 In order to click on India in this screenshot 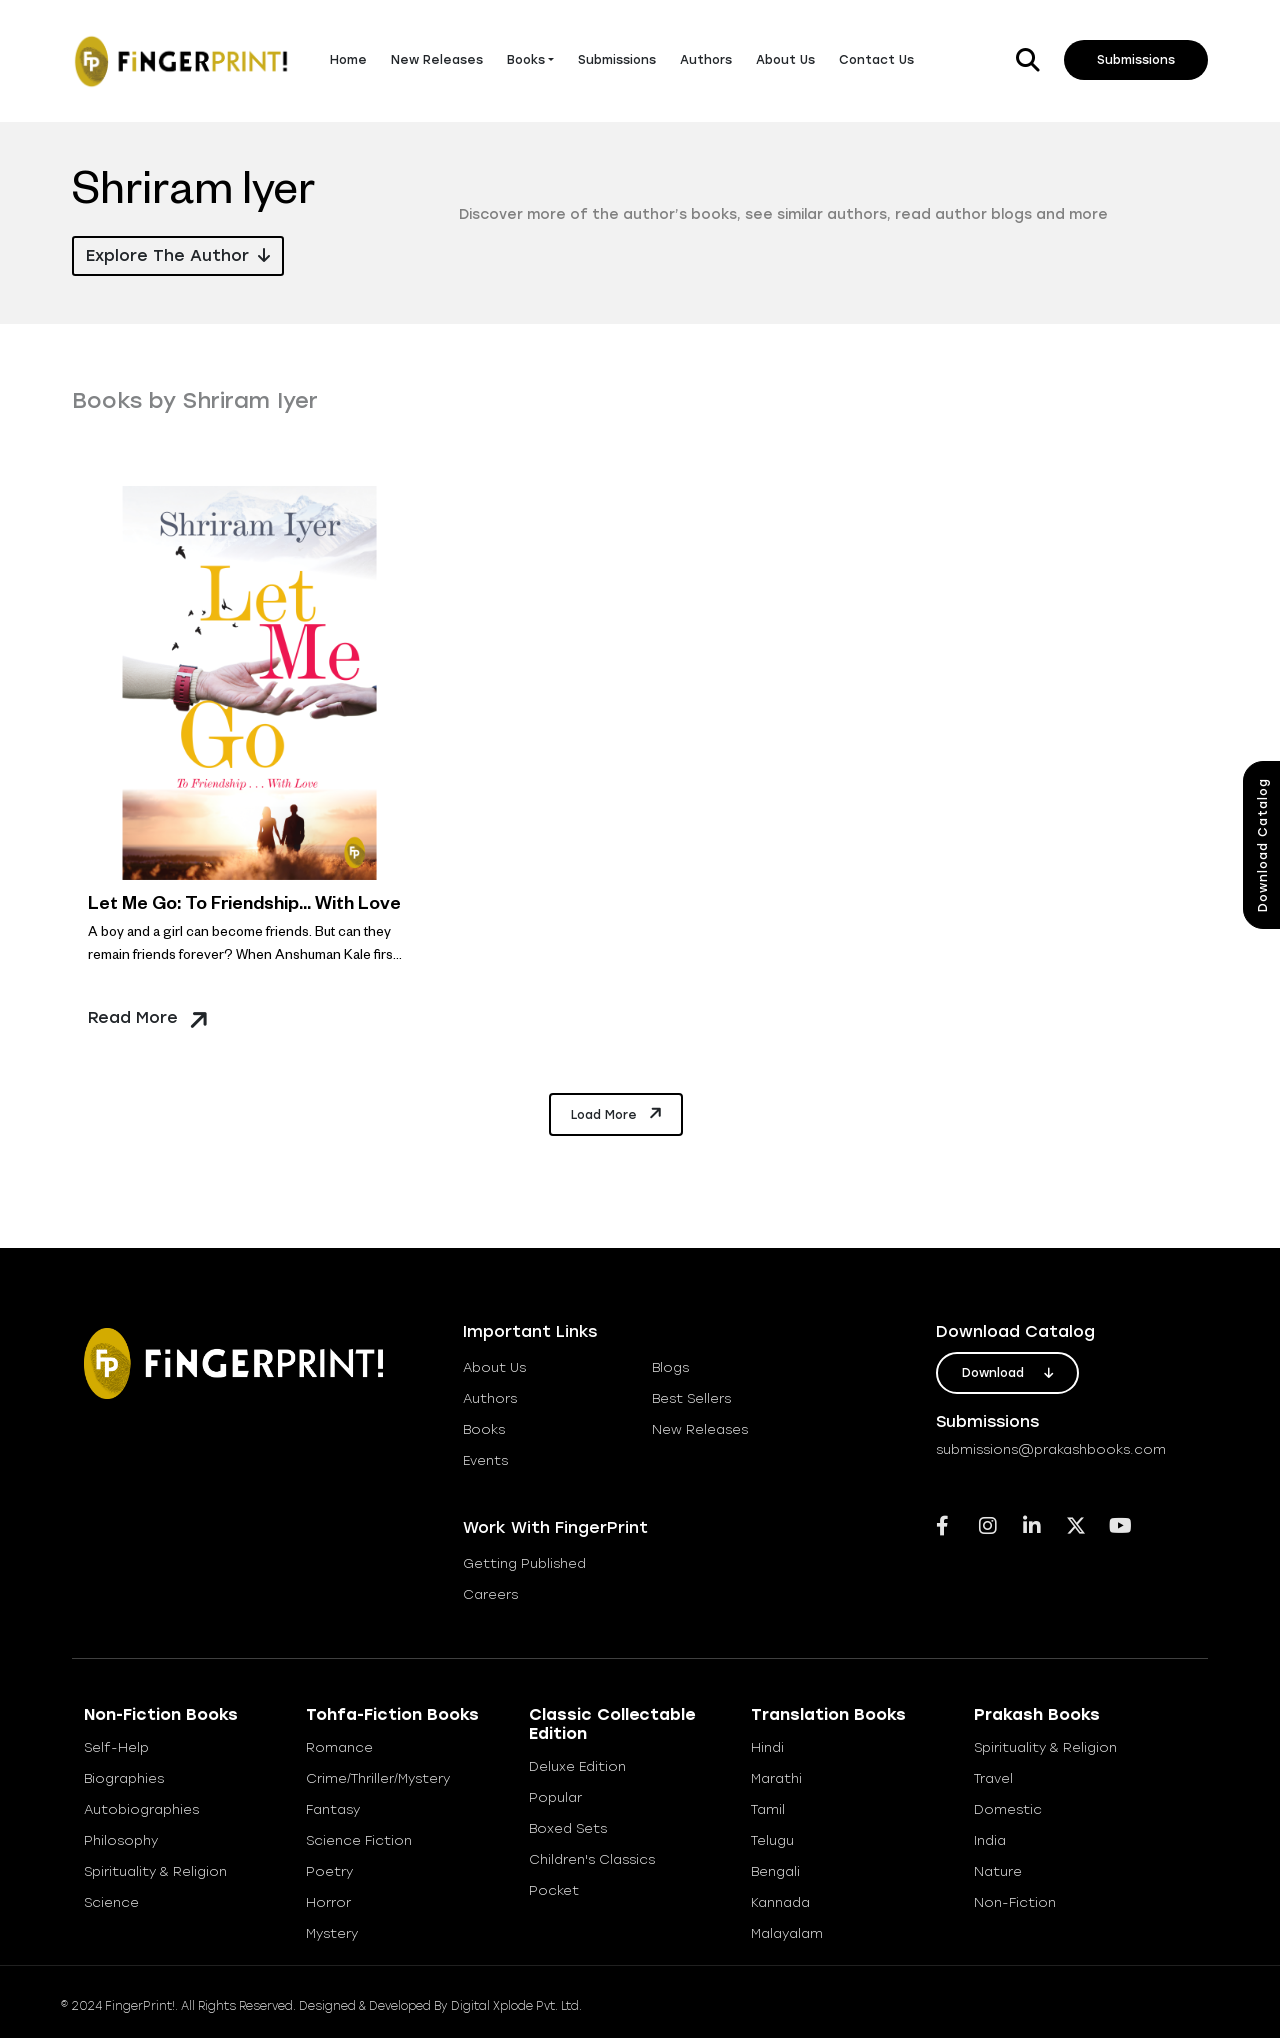, I will do `click(990, 1840)`.